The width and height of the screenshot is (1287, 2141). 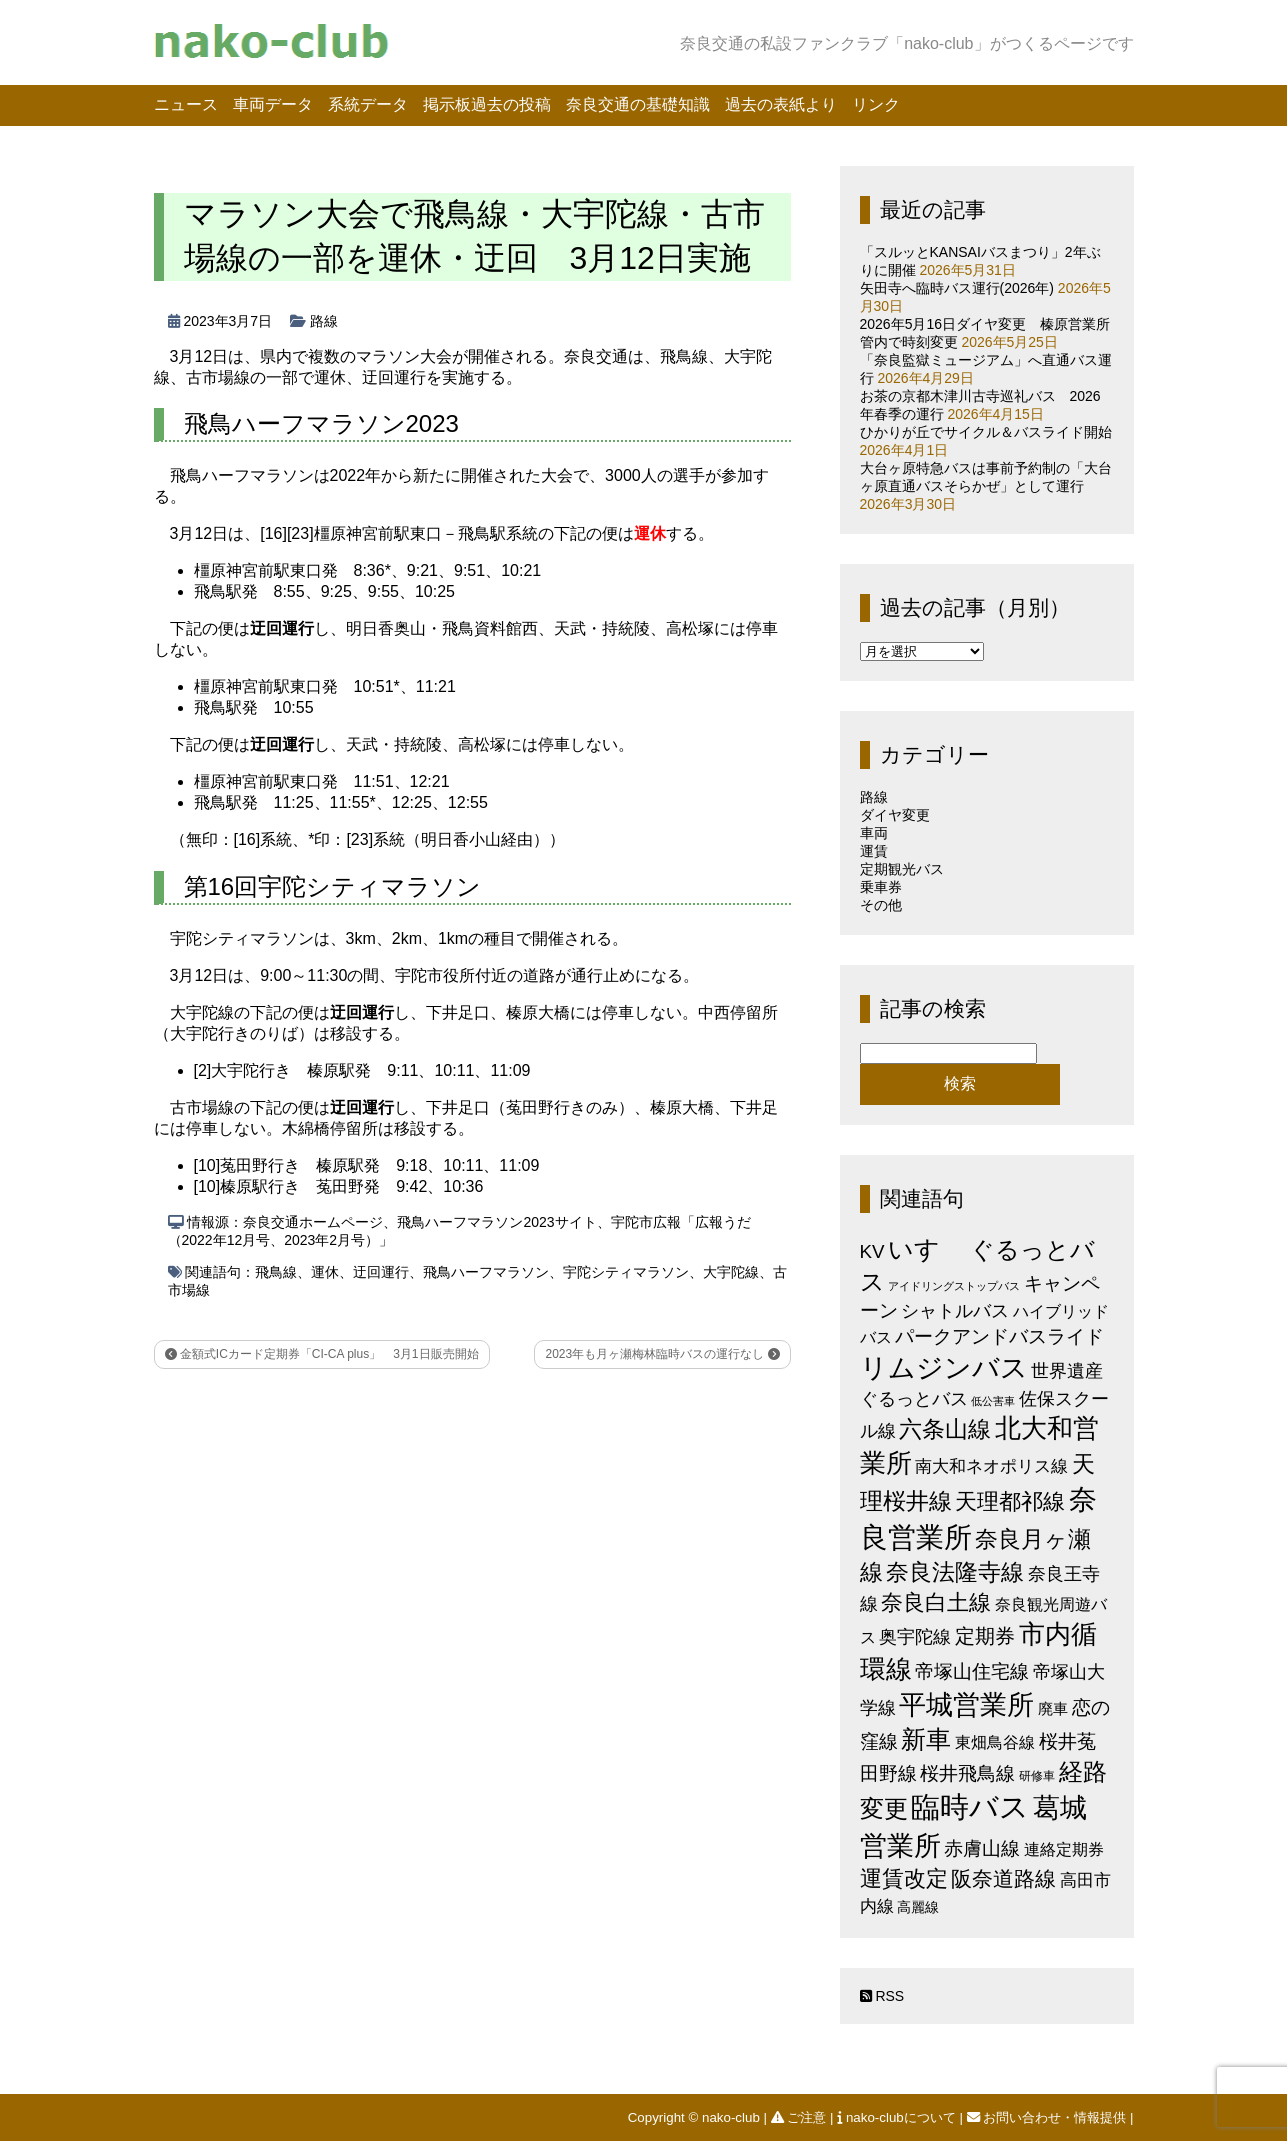 What do you see at coordinates (936, 1602) in the screenshot?
I see `奈良白土線 [奈良白土線 (24個の項目)]` at bounding box center [936, 1602].